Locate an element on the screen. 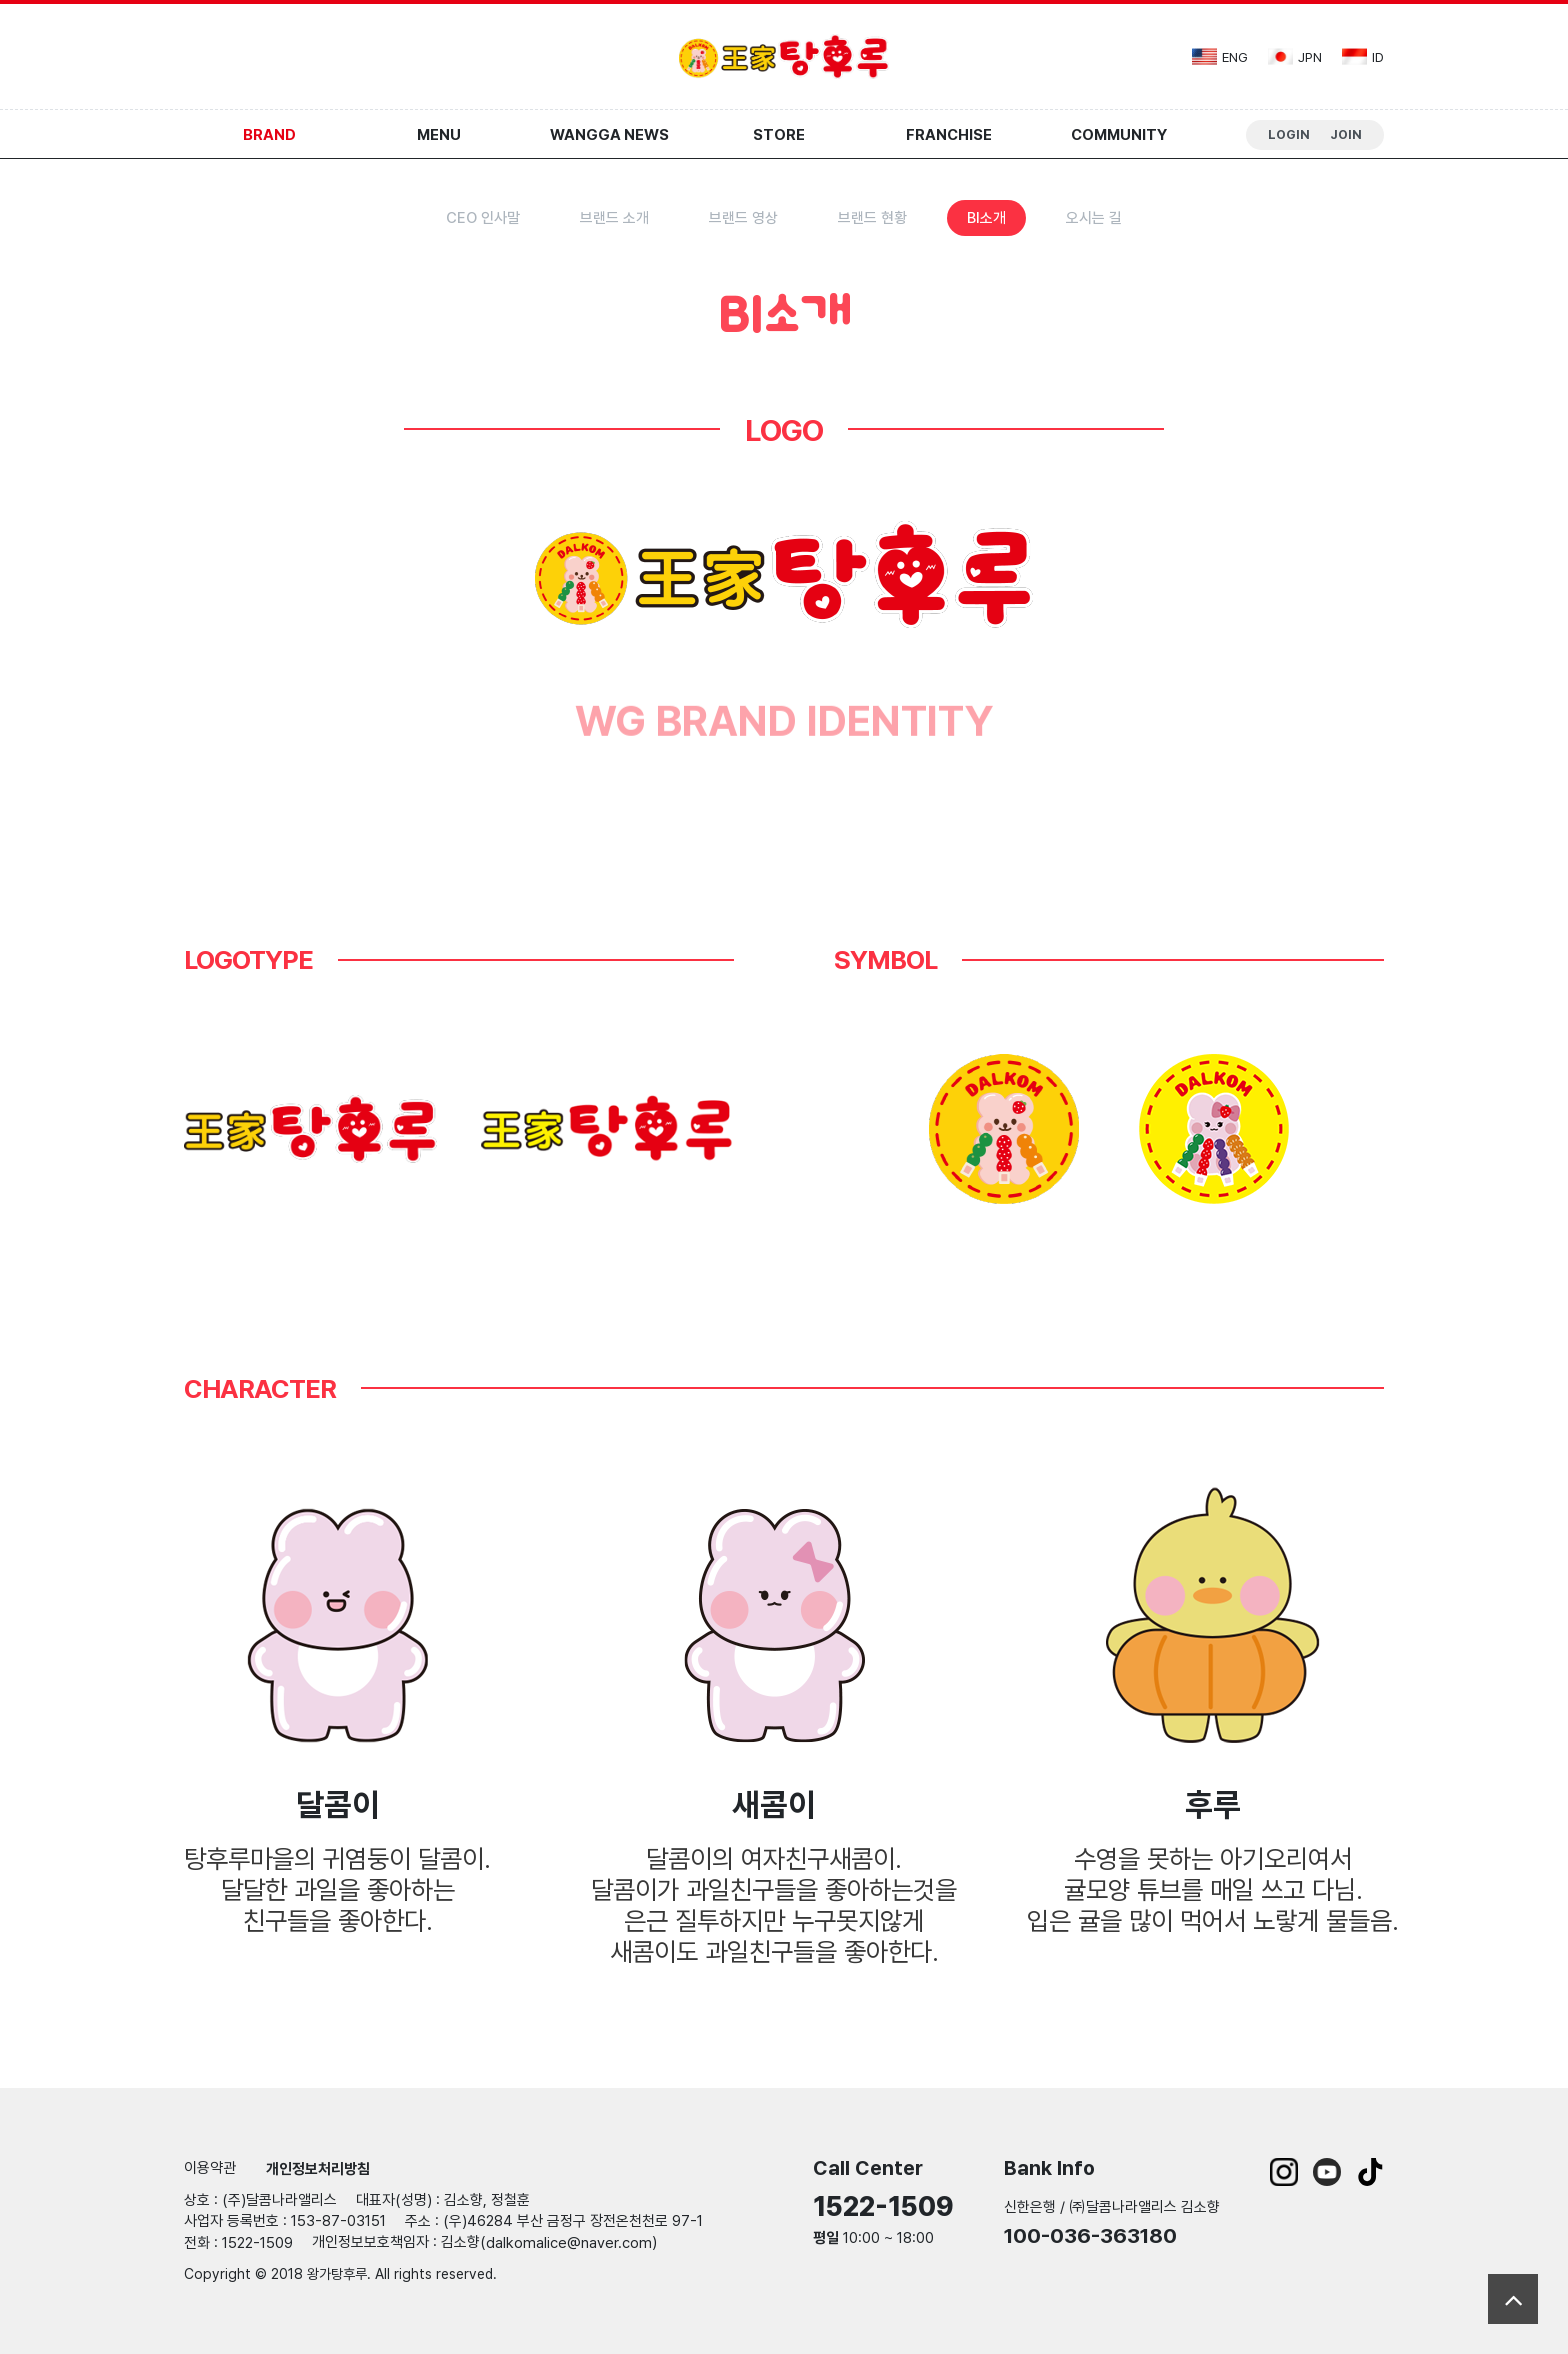 The height and width of the screenshot is (2354, 1568). dalkomalice@naver.com is located at coordinates (569, 2243).